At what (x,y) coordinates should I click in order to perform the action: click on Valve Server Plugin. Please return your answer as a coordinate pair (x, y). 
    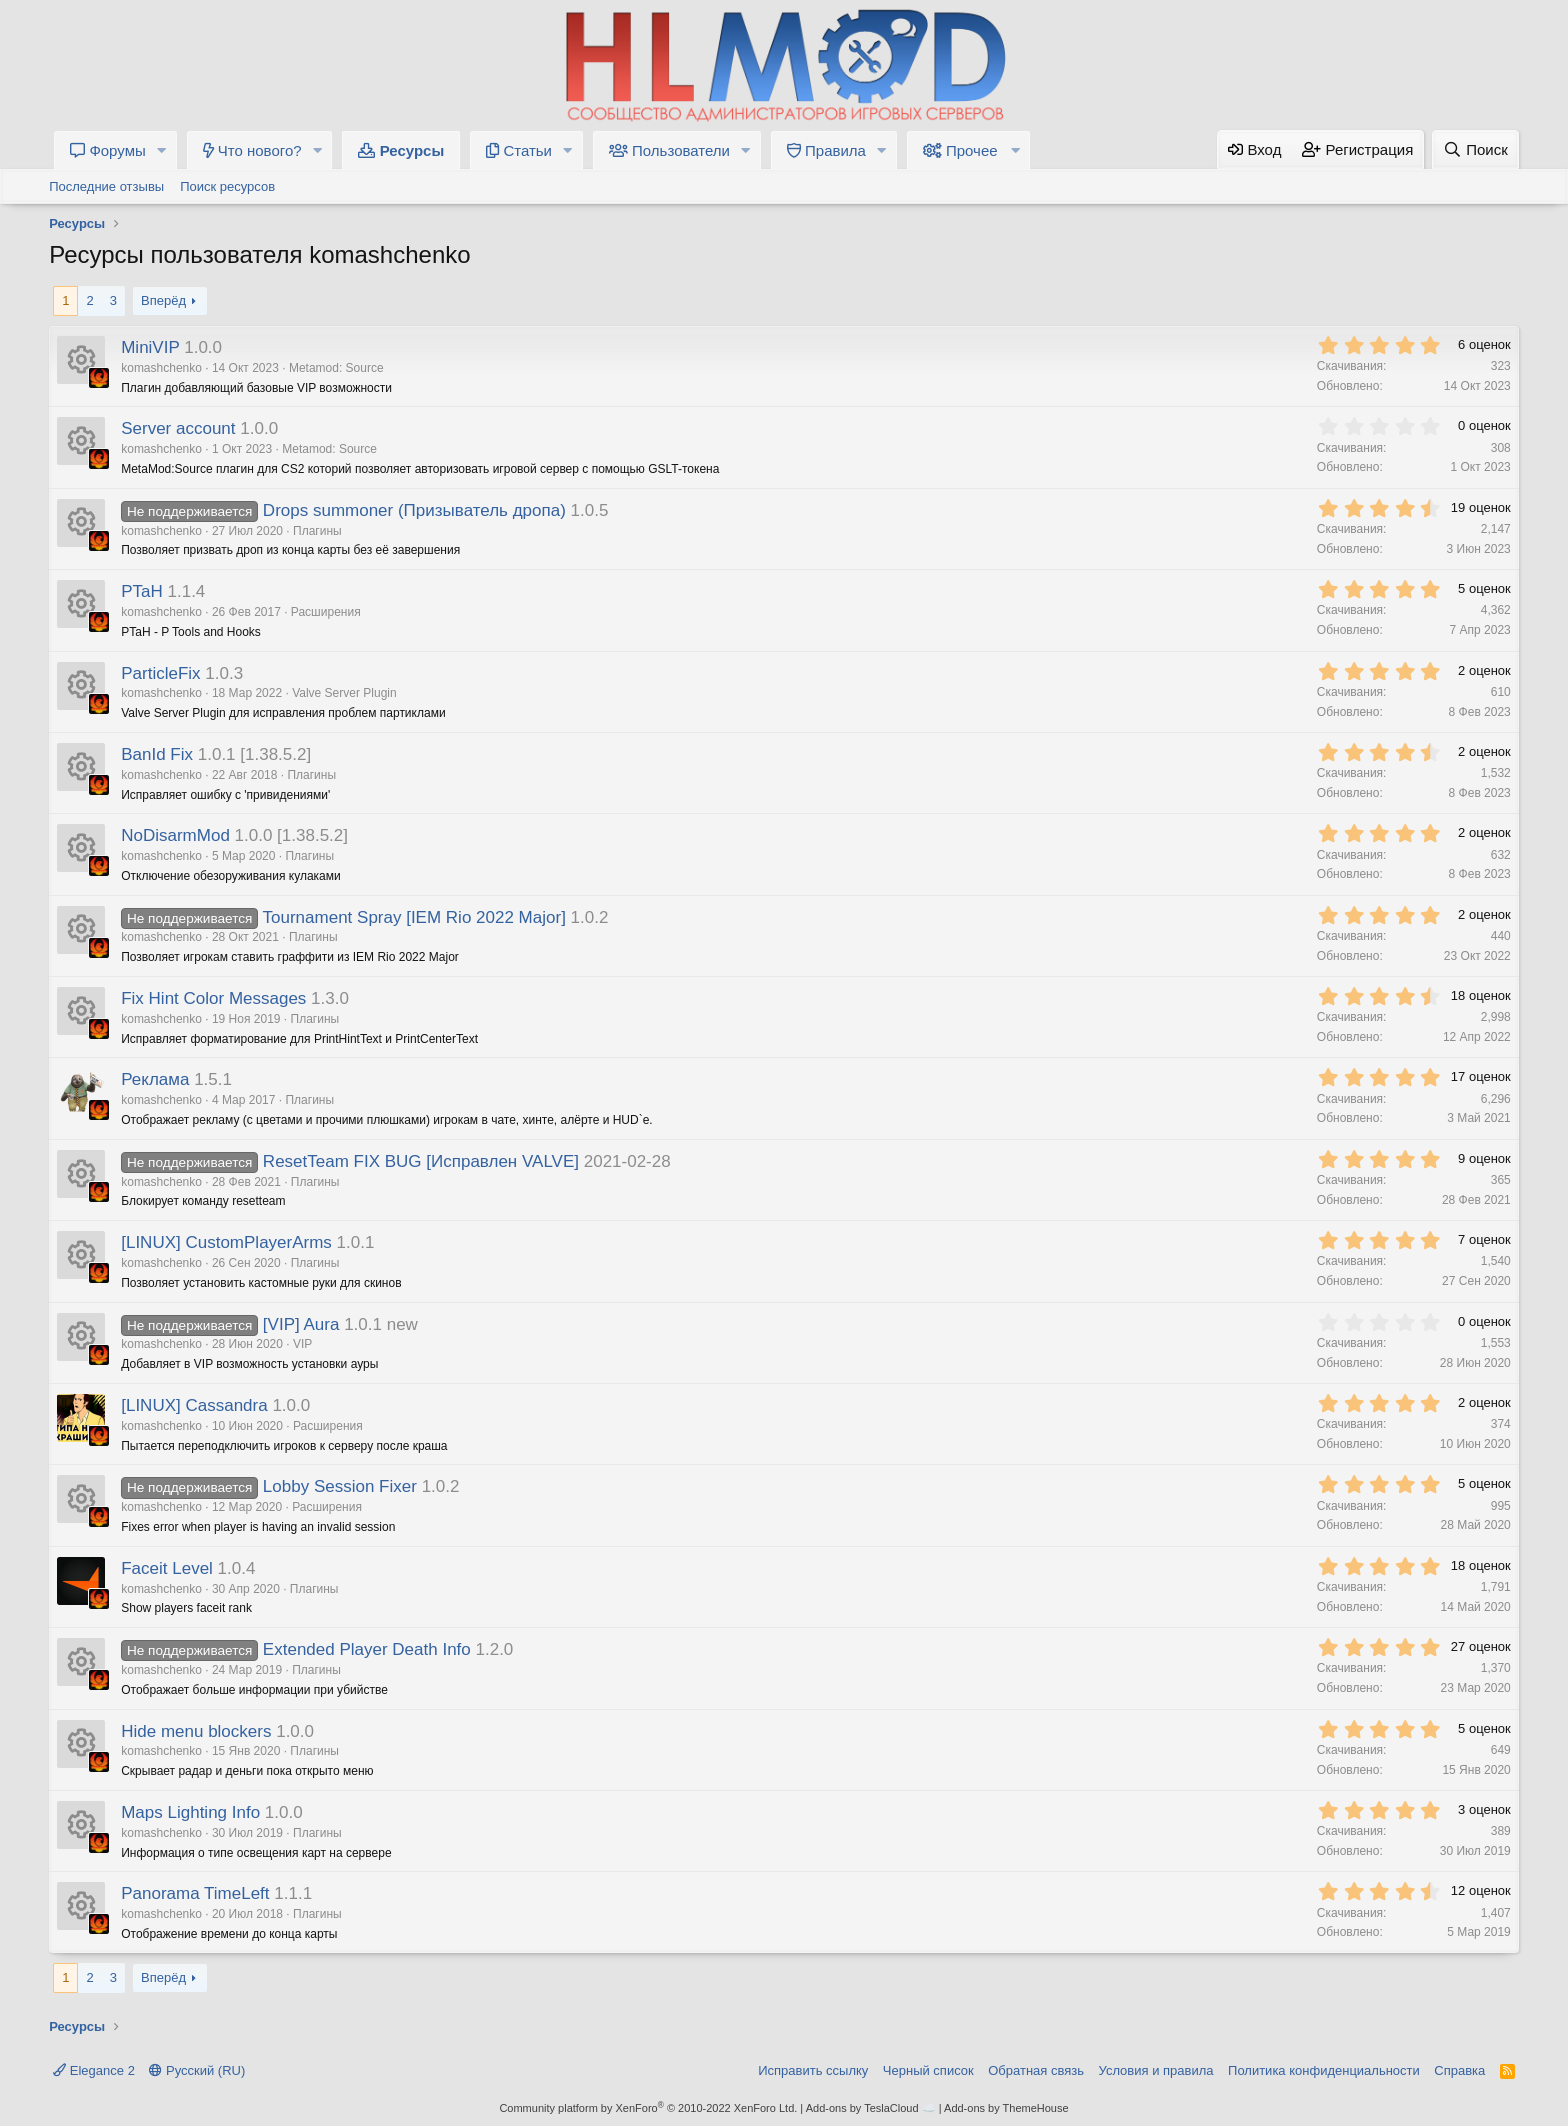
    Looking at the image, I should click on (344, 693).